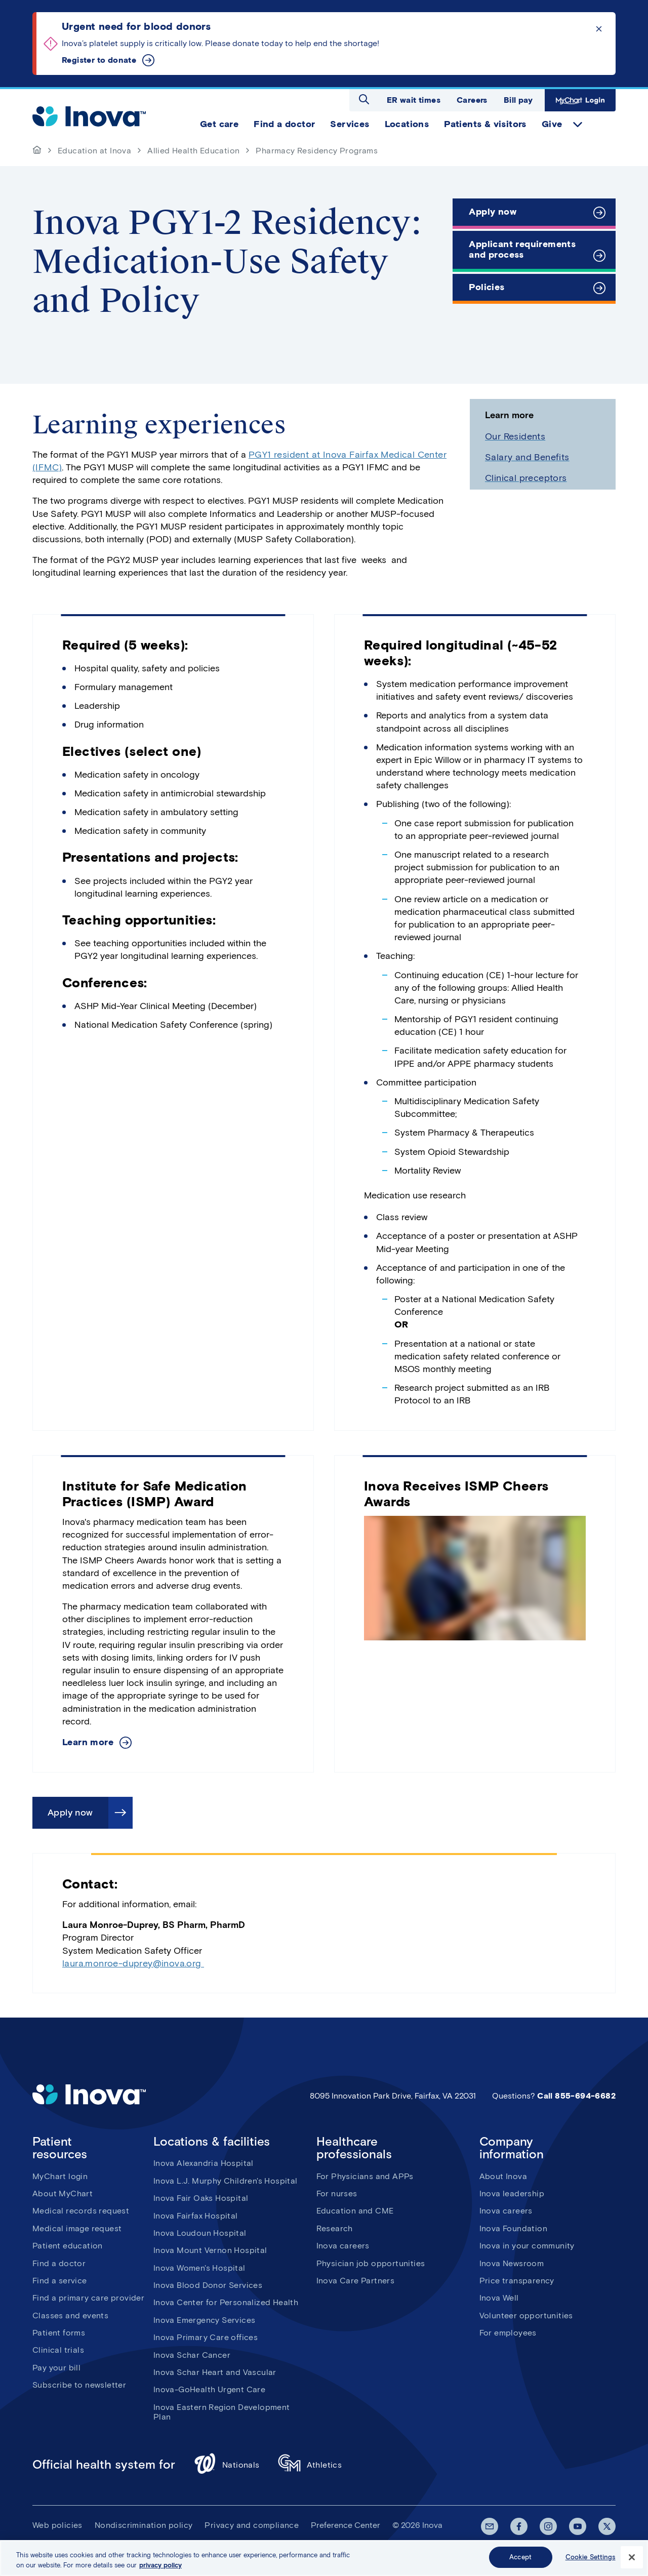 The width and height of the screenshot is (648, 2576). What do you see at coordinates (526, 478) in the screenshot?
I see `Clinical preceptors` at bounding box center [526, 478].